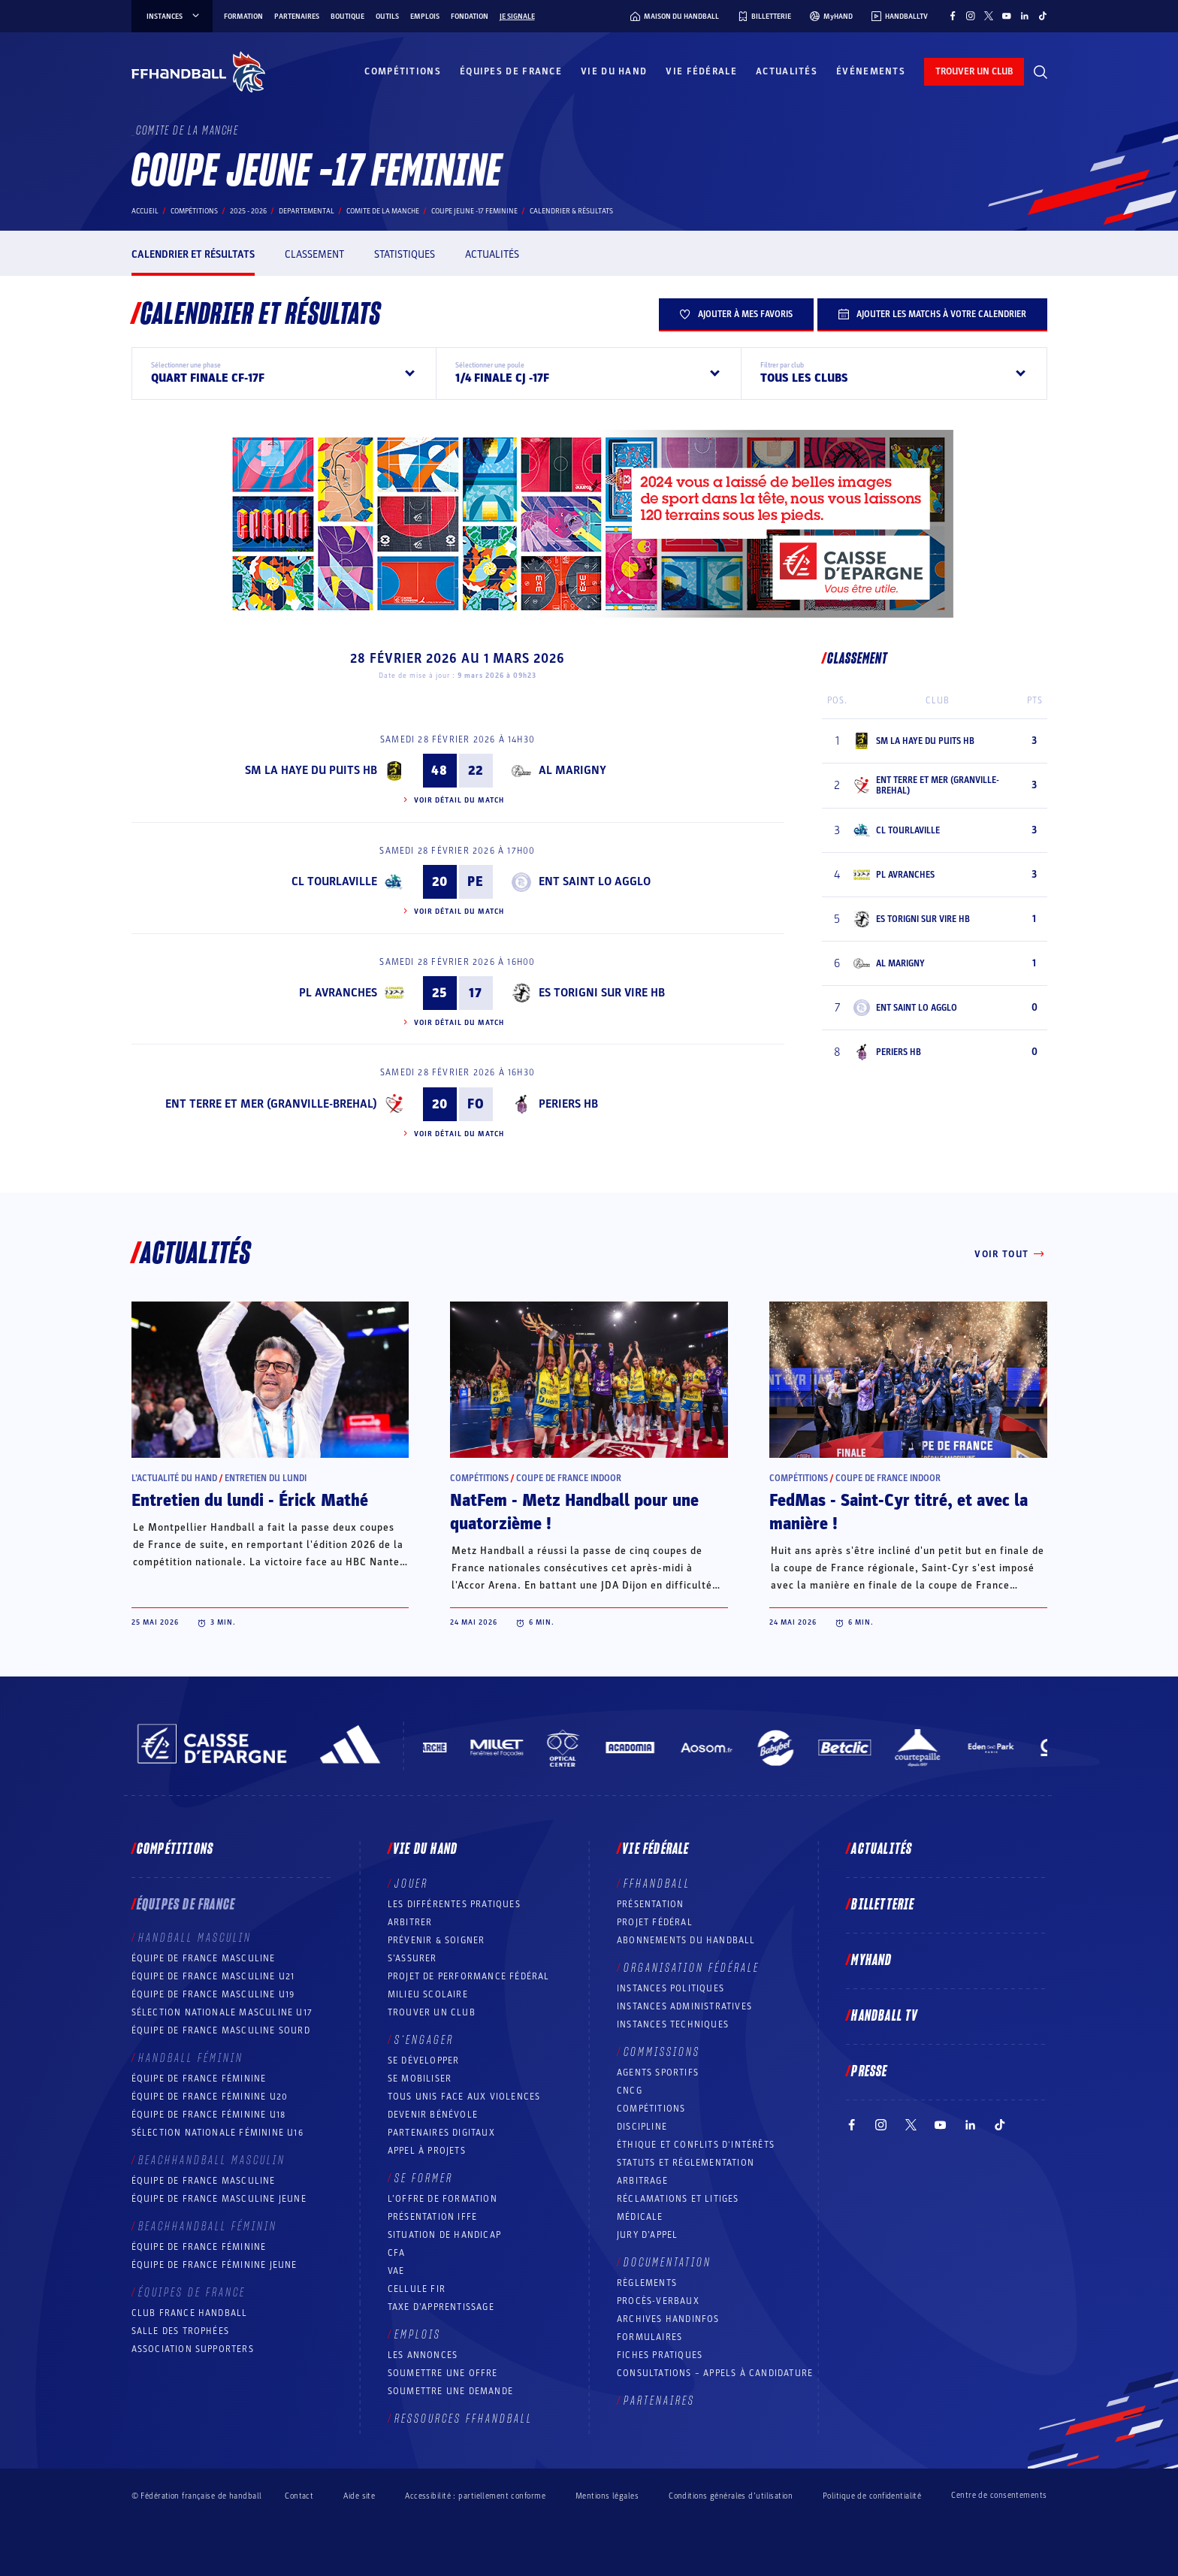 The height and width of the screenshot is (2576, 1178). I want to click on Équipe de France féminine U20, so click(209, 2096).